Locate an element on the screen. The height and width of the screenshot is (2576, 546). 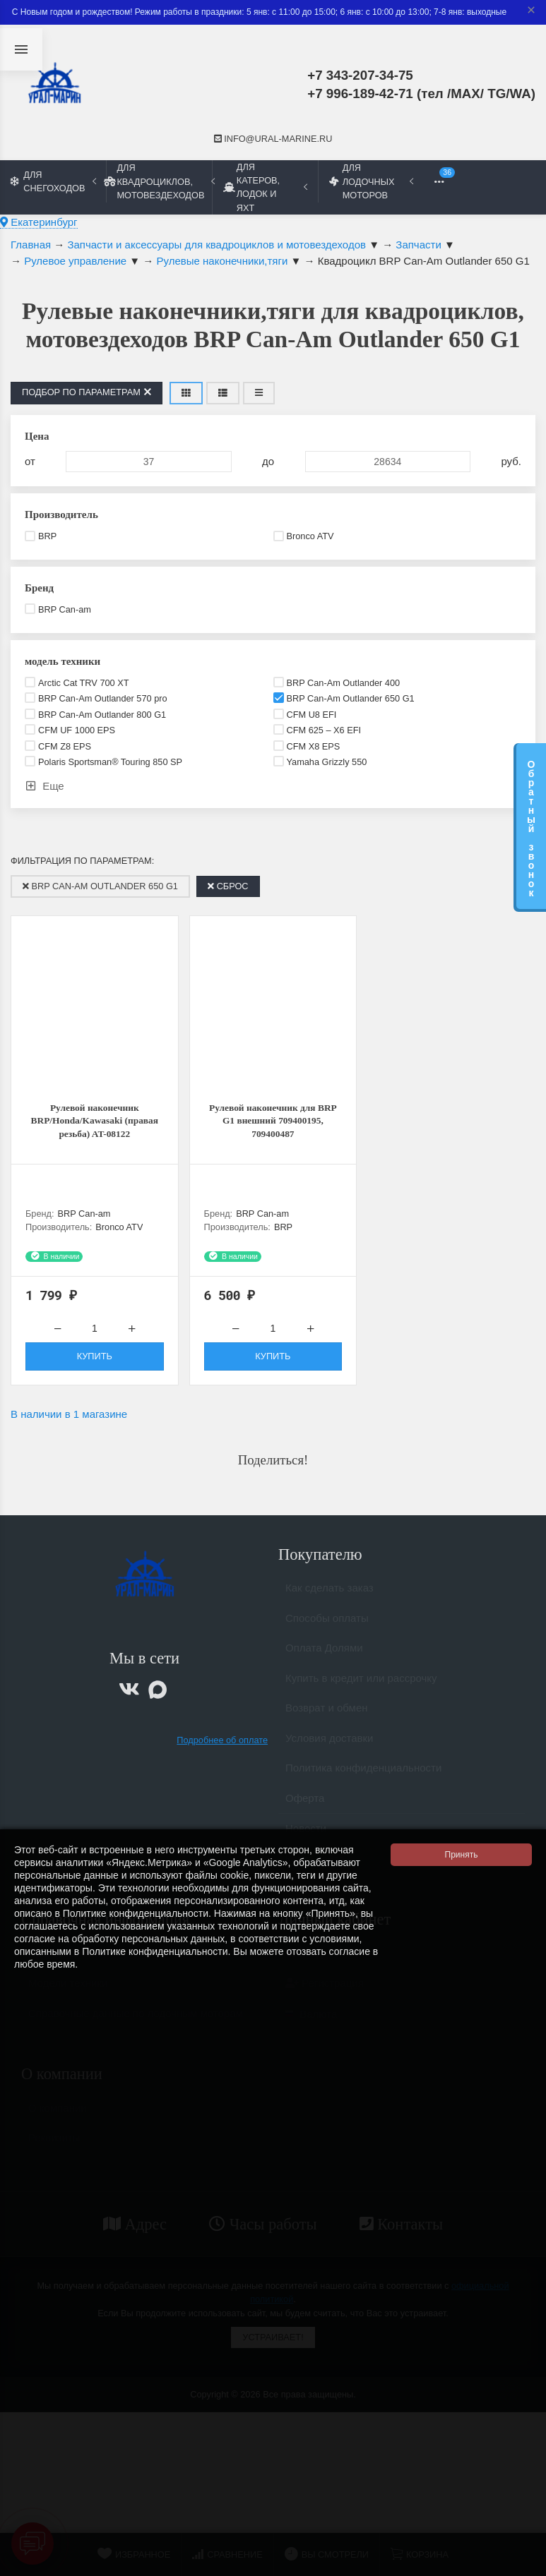
Для квадроциклов, мотовездеходов is located at coordinates (159, 181).